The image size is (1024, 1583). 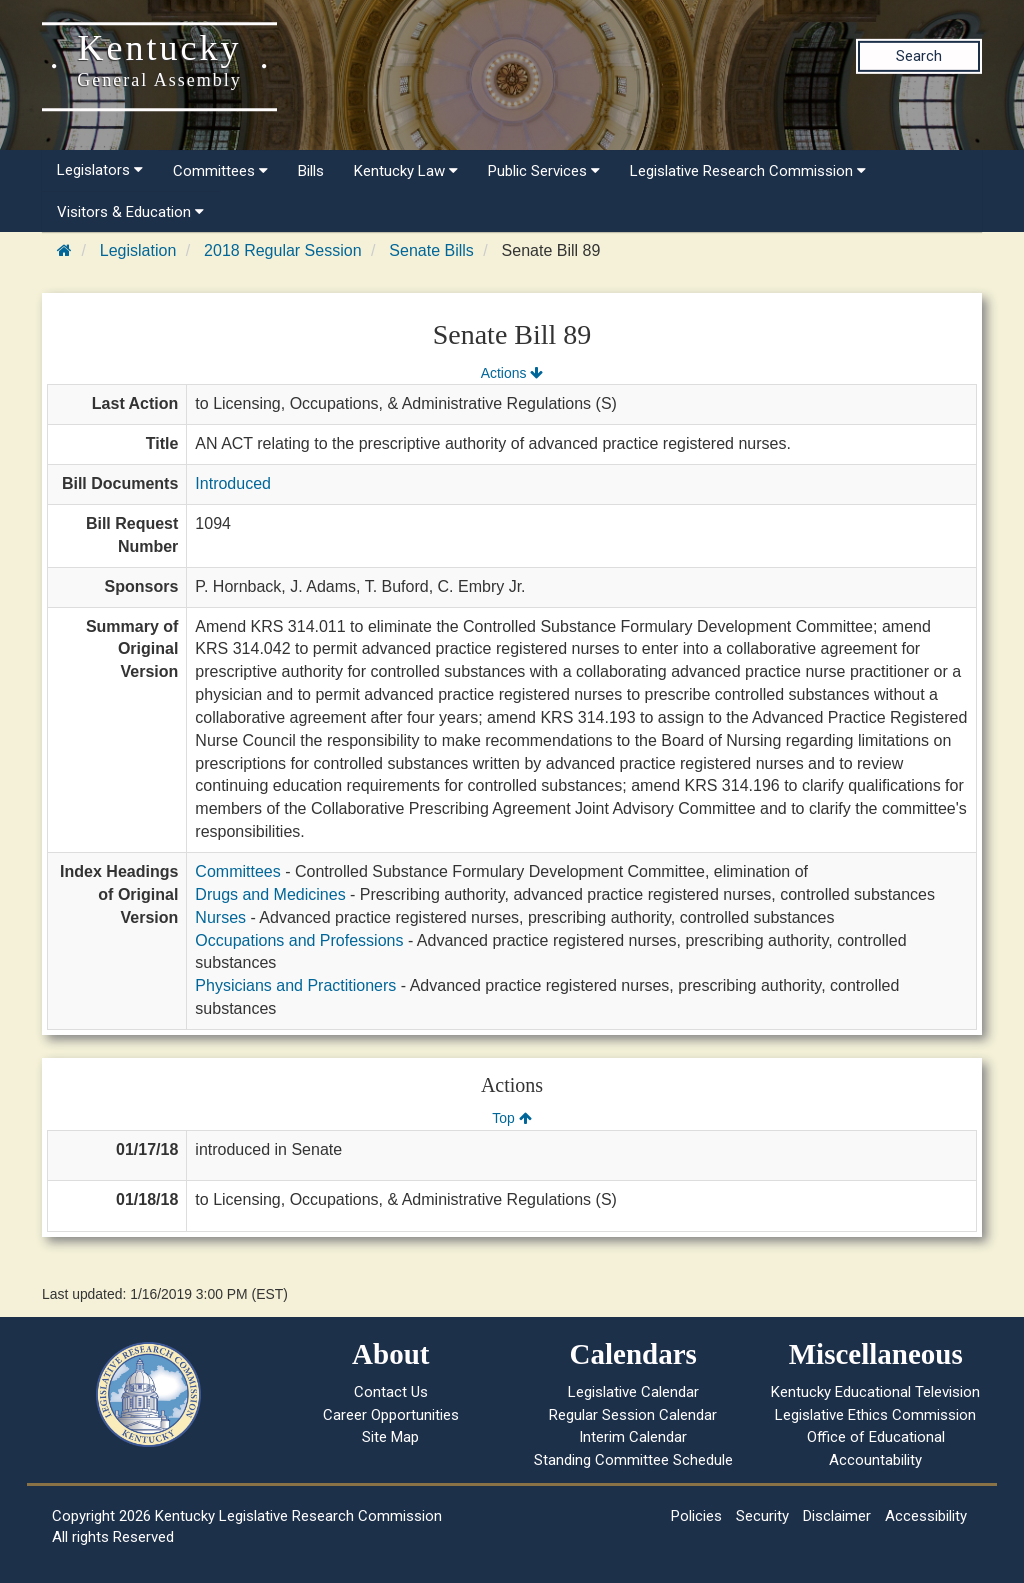 What do you see at coordinates (919, 56) in the screenshot?
I see `Search` at bounding box center [919, 56].